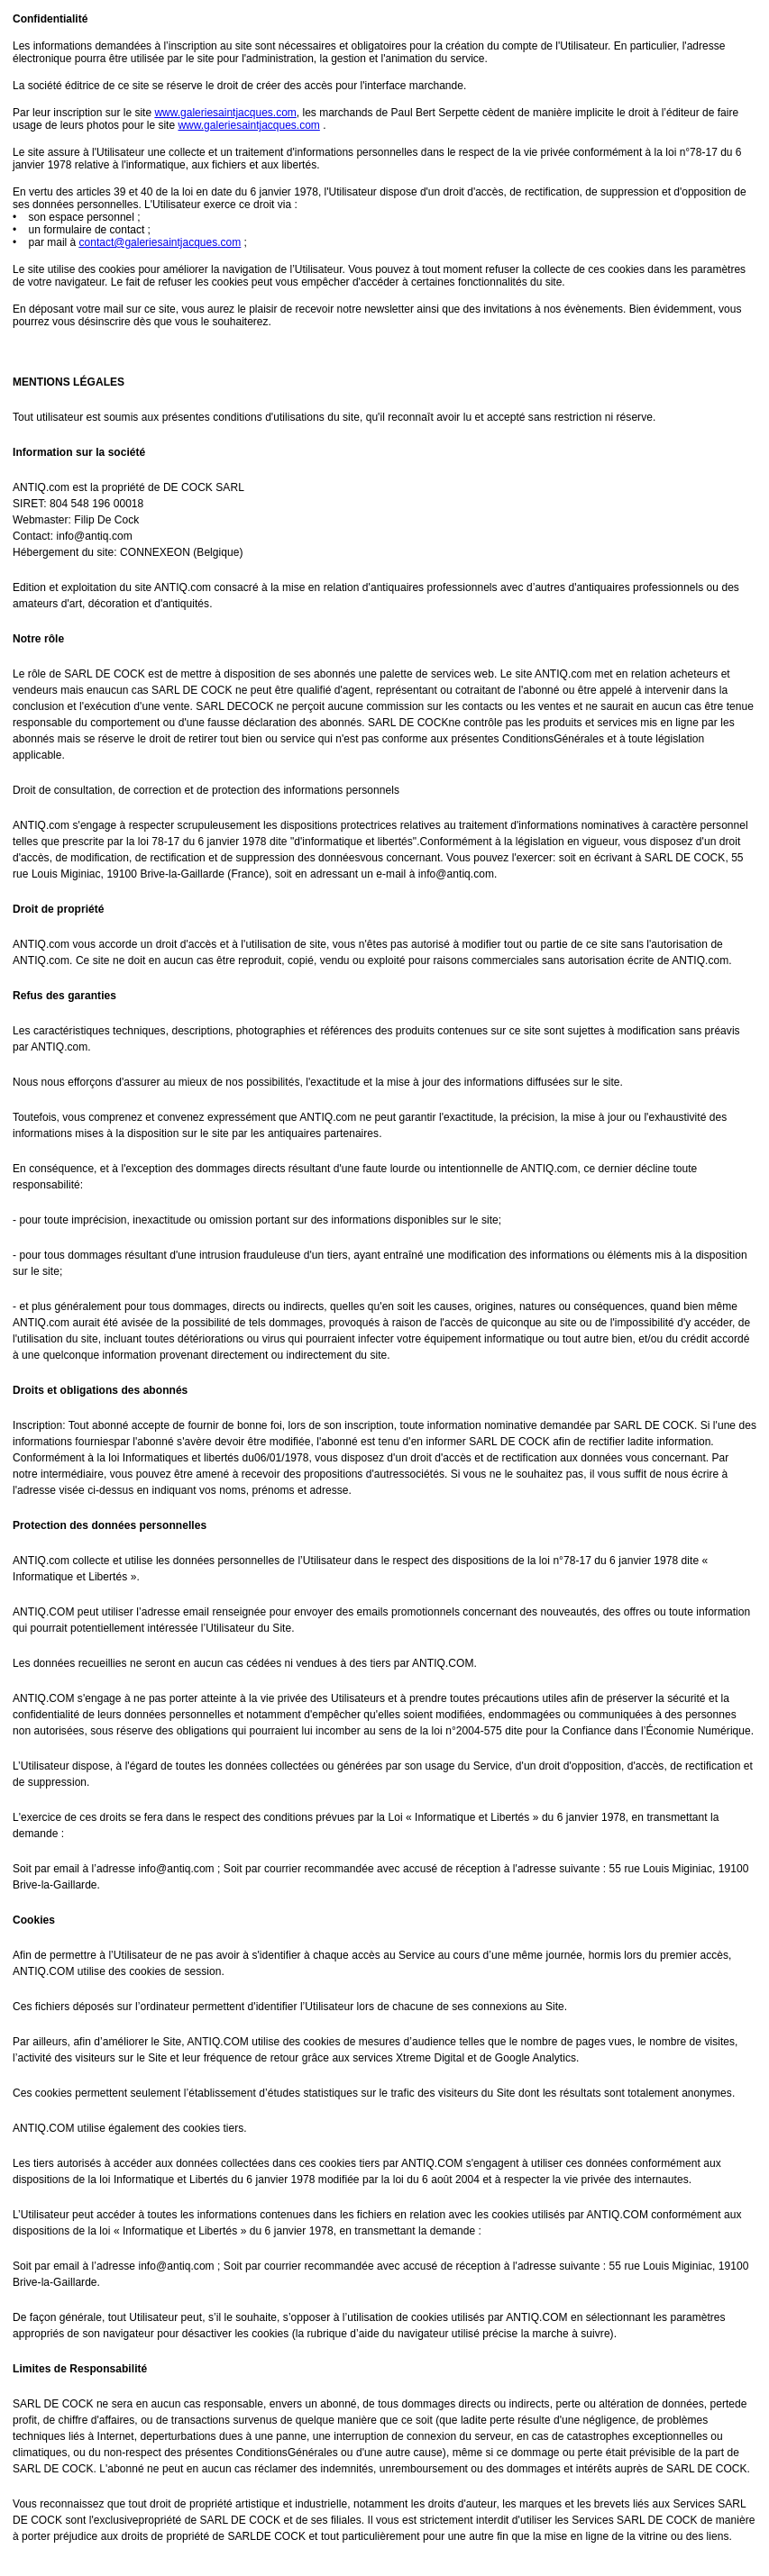 The width and height of the screenshot is (769, 2576). Describe the element at coordinates (225, 112) in the screenshot. I see `www.galeriesaintjacques.com` at that location.